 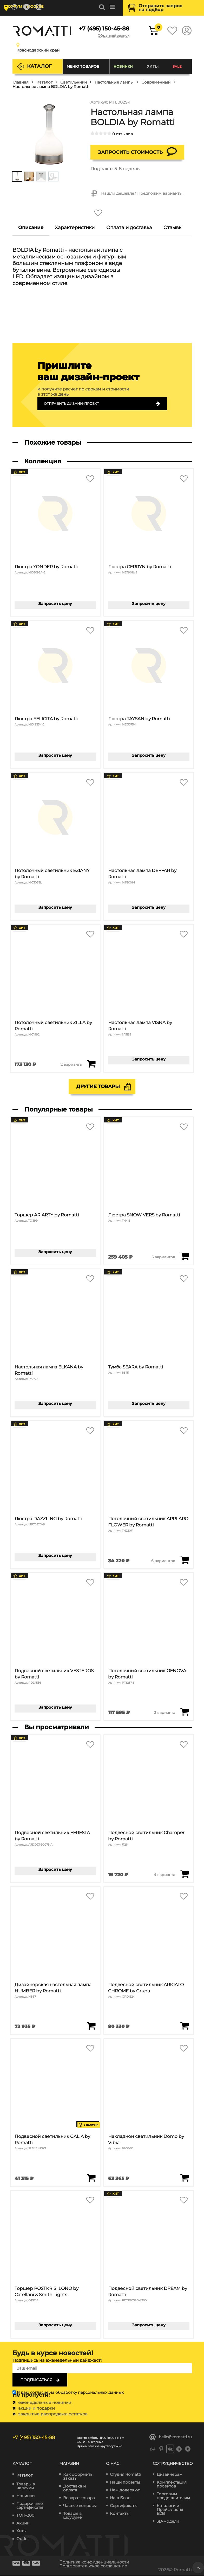 I want to click on Хиты, so click(x=153, y=66).